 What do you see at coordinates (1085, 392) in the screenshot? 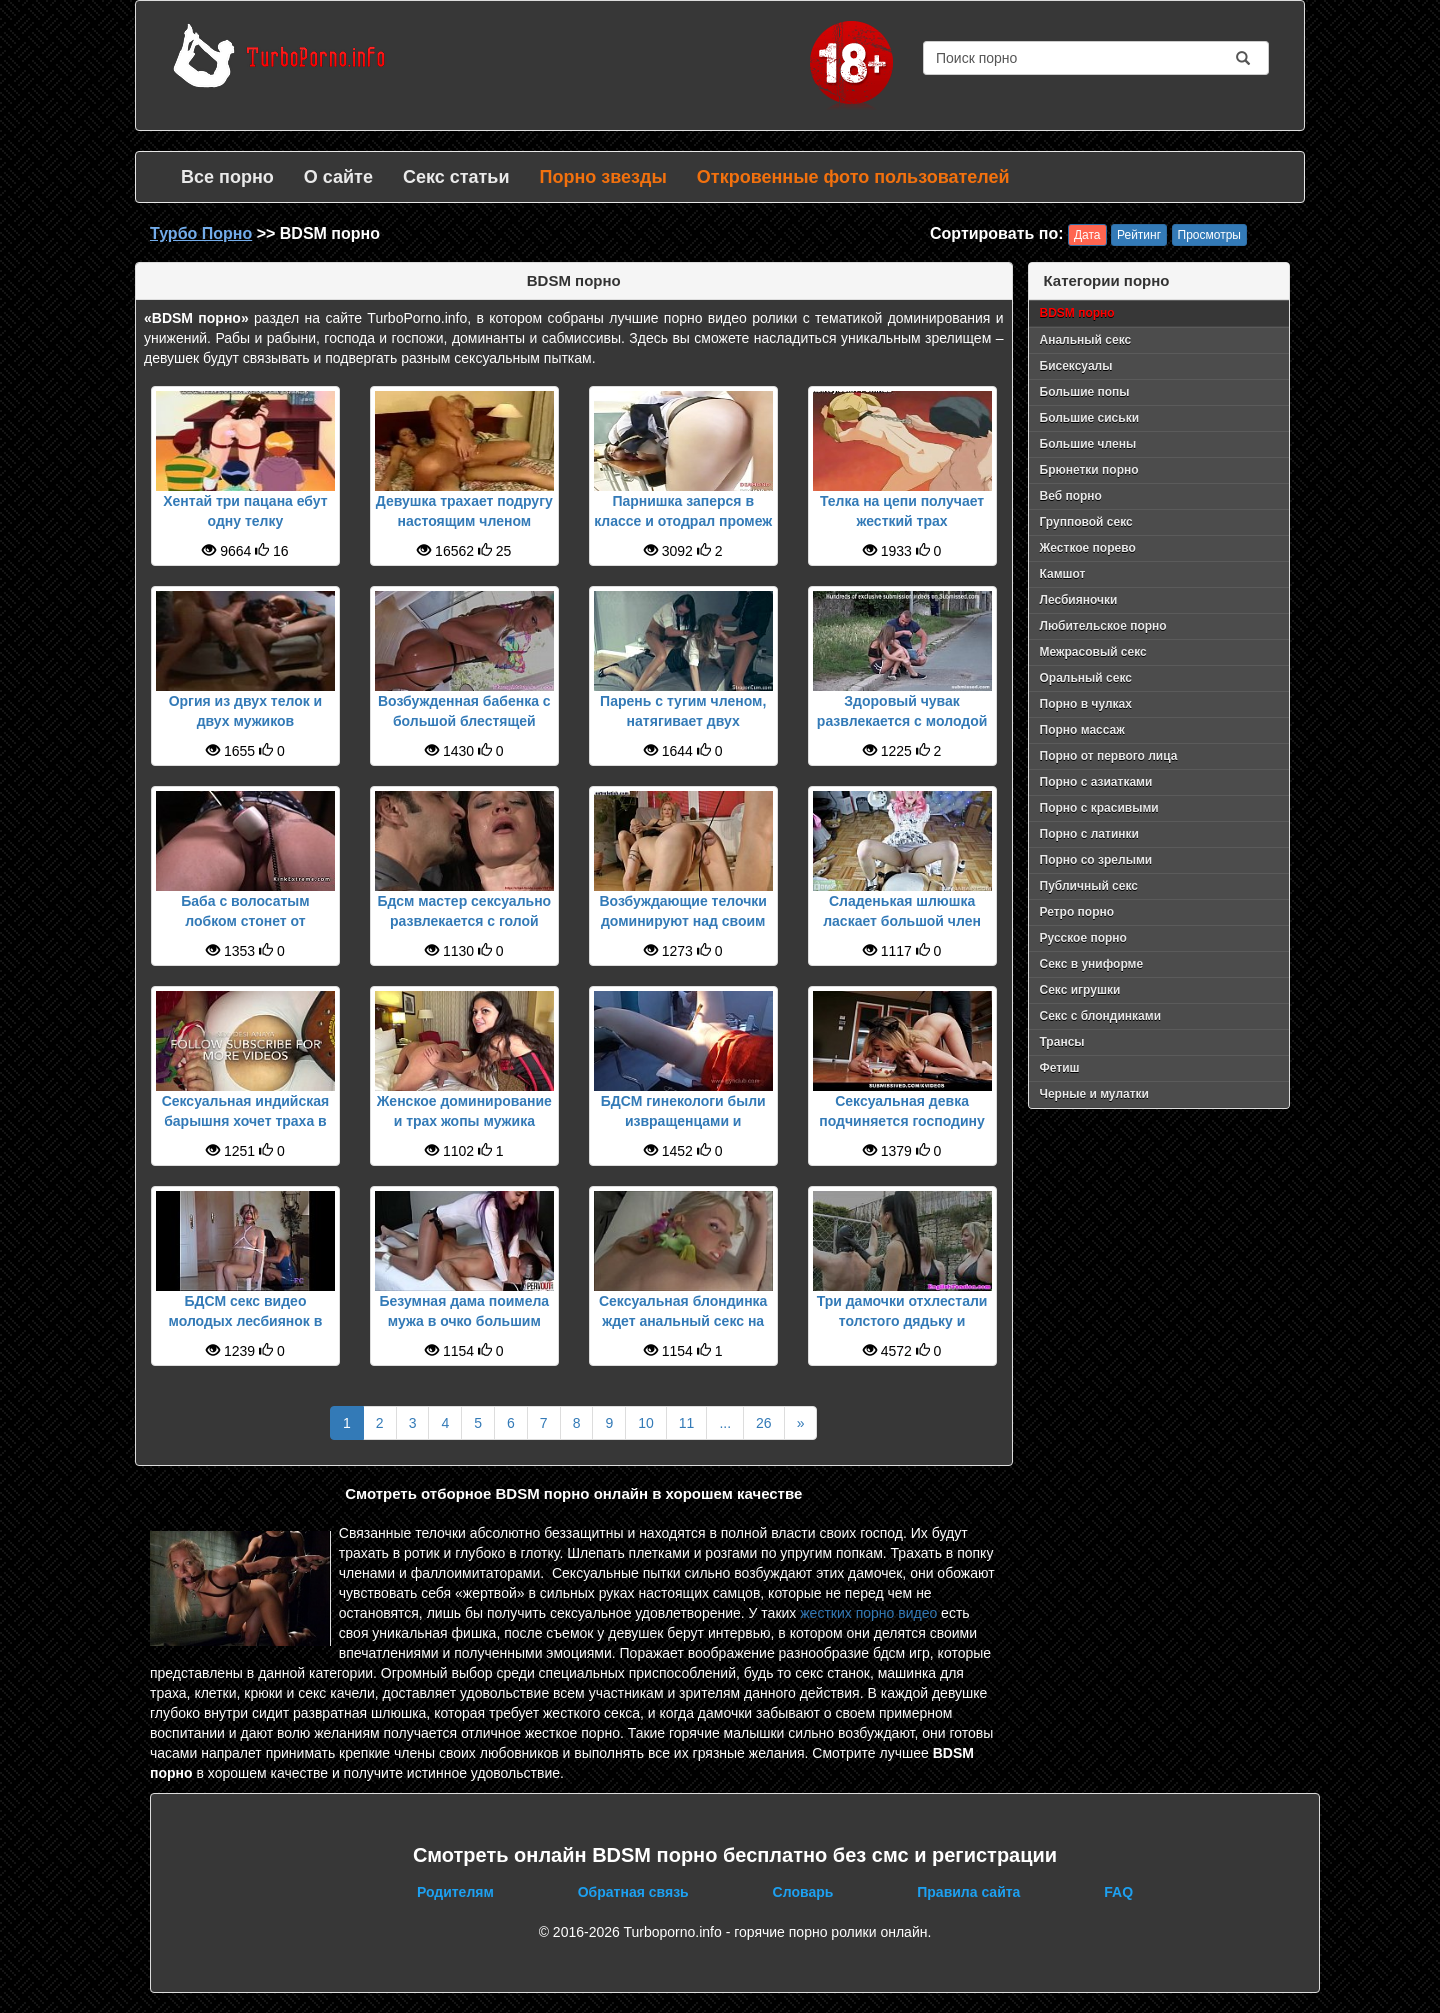
I see `Большие попы` at bounding box center [1085, 392].